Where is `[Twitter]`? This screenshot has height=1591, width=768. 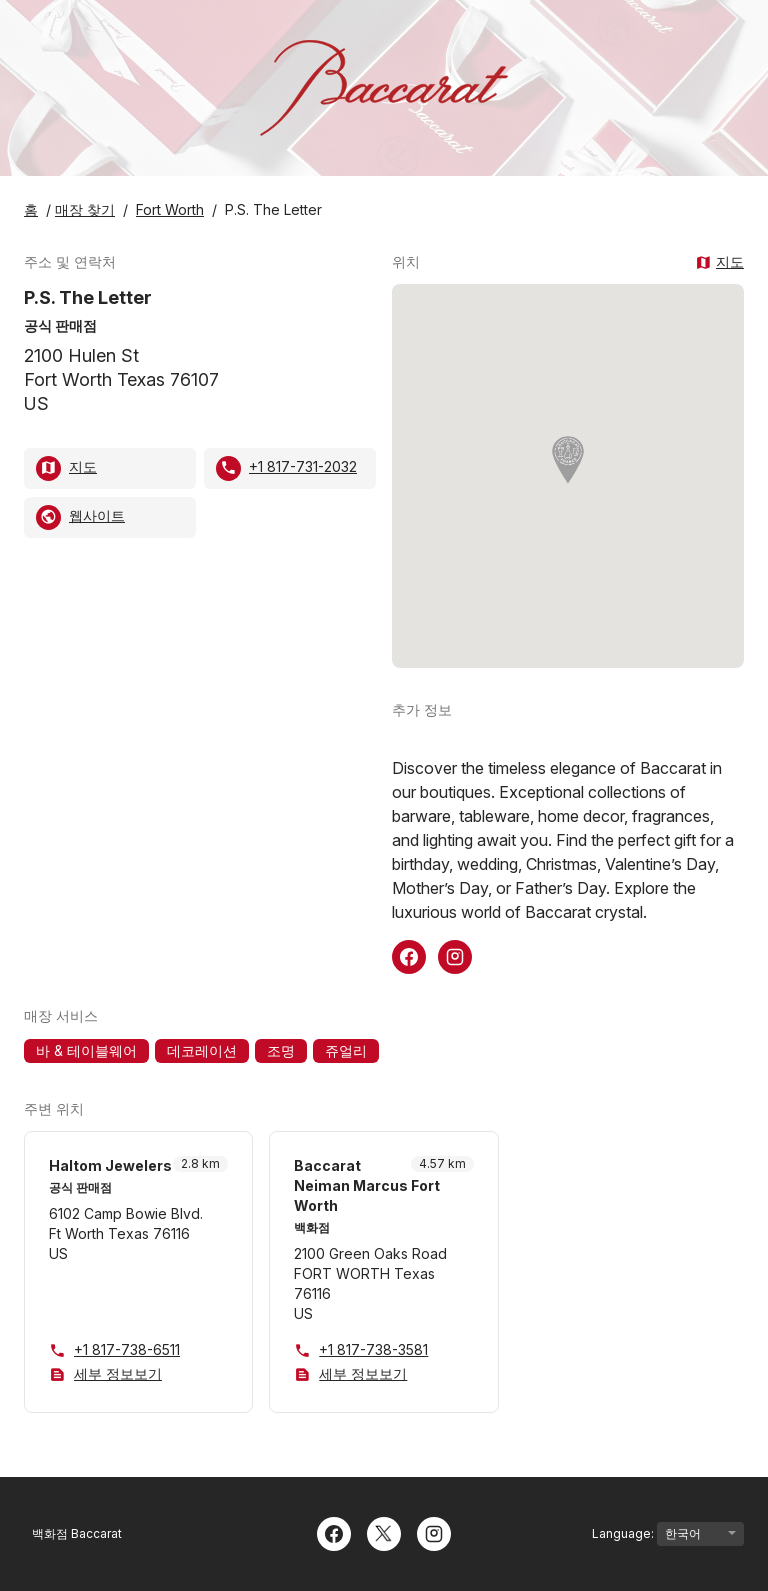
[Twitter] is located at coordinates (384, 1532).